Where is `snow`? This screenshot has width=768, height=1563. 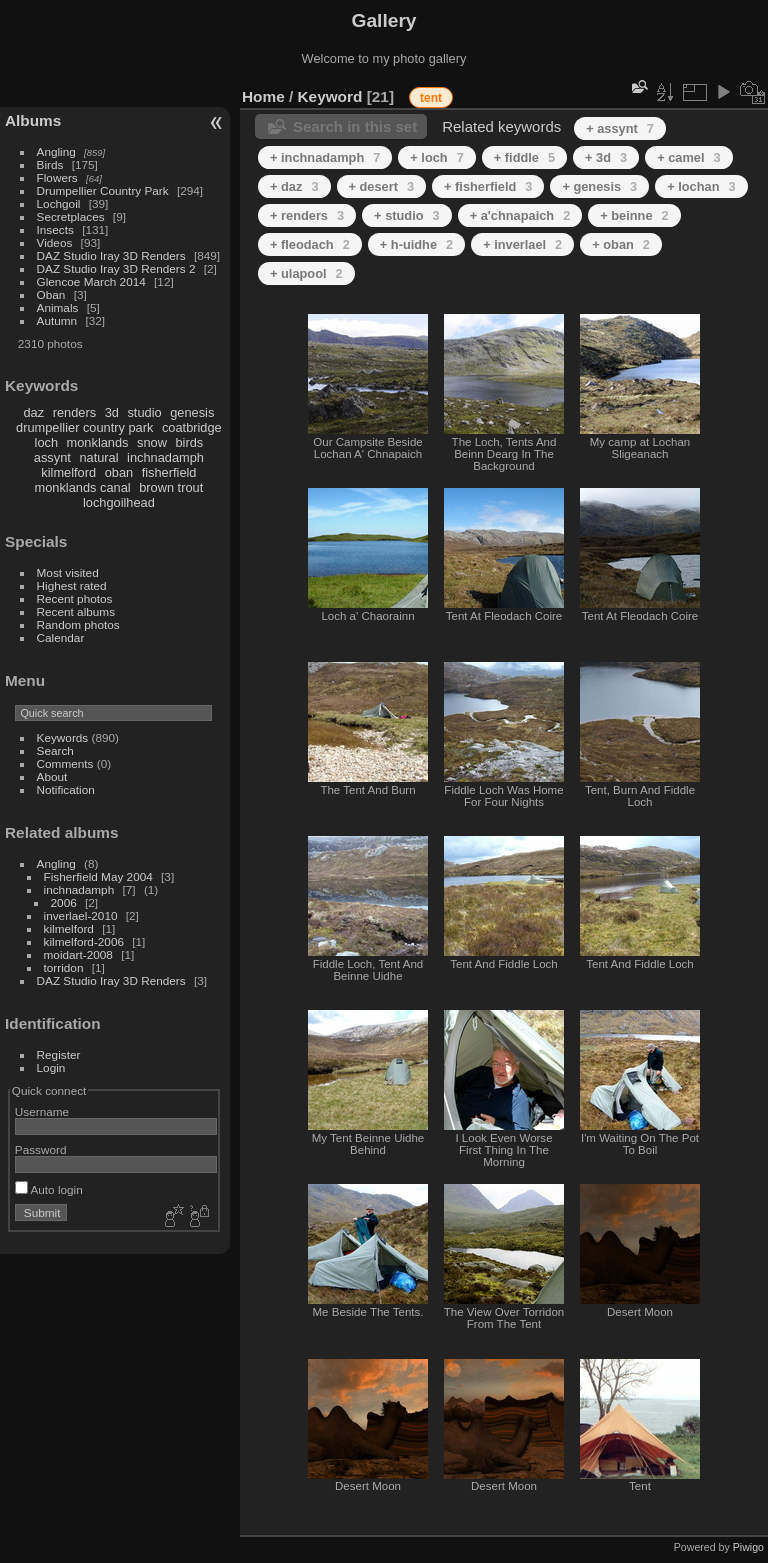 snow is located at coordinates (152, 442).